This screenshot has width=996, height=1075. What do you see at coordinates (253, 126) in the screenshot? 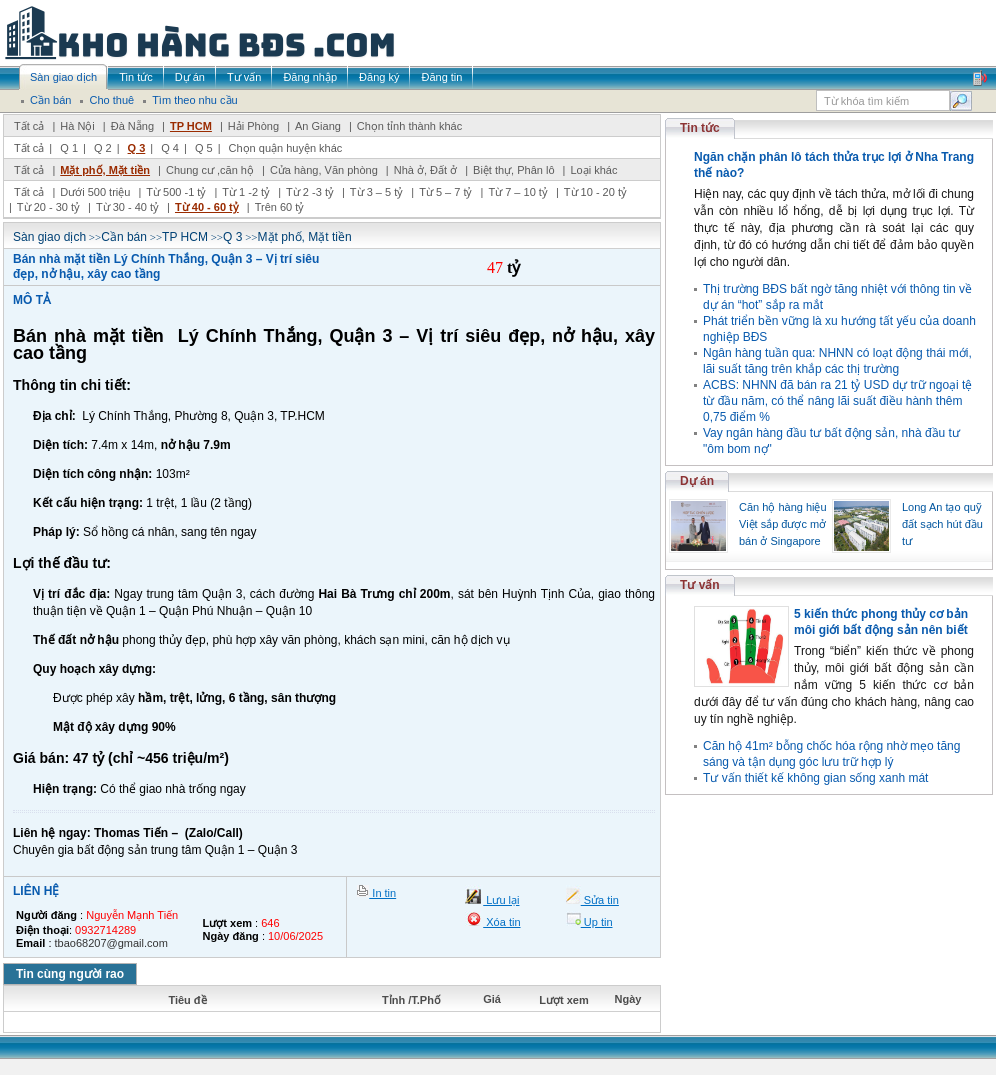
I see `Hải Phòng` at bounding box center [253, 126].